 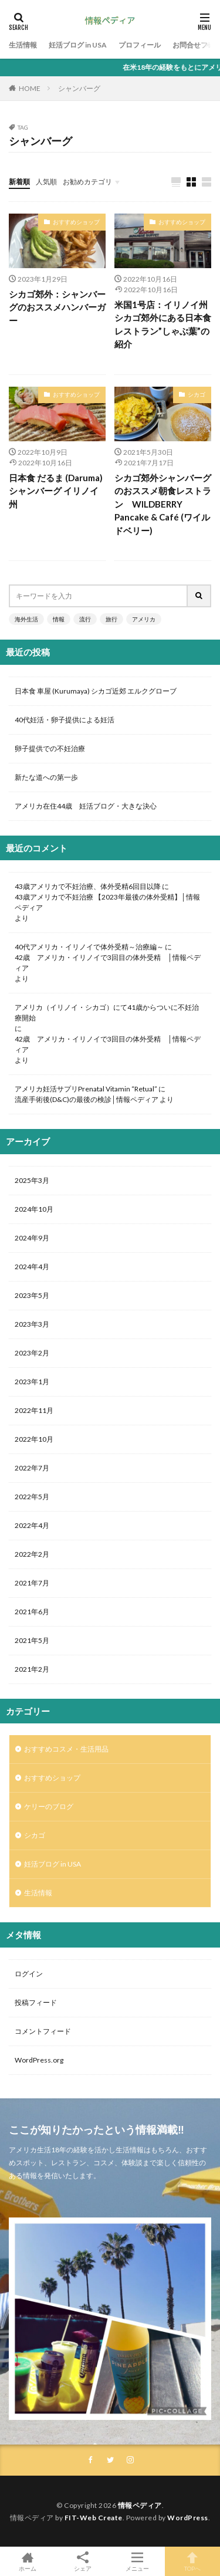 What do you see at coordinates (34, 1209) in the screenshot?
I see `2024年10月` at bounding box center [34, 1209].